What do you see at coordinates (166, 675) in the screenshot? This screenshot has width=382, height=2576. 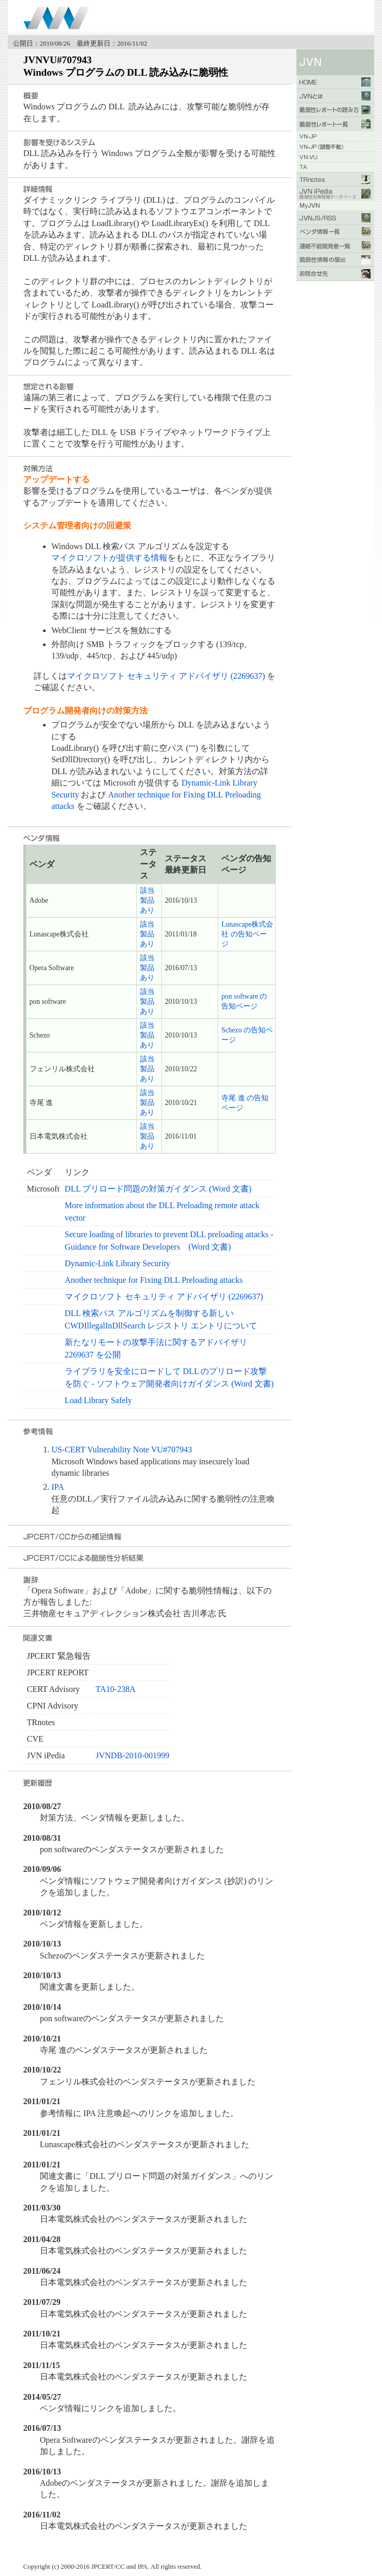 I see `マイクロソフト セキュリティ アドバイザリ (2269637)` at bounding box center [166, 675].